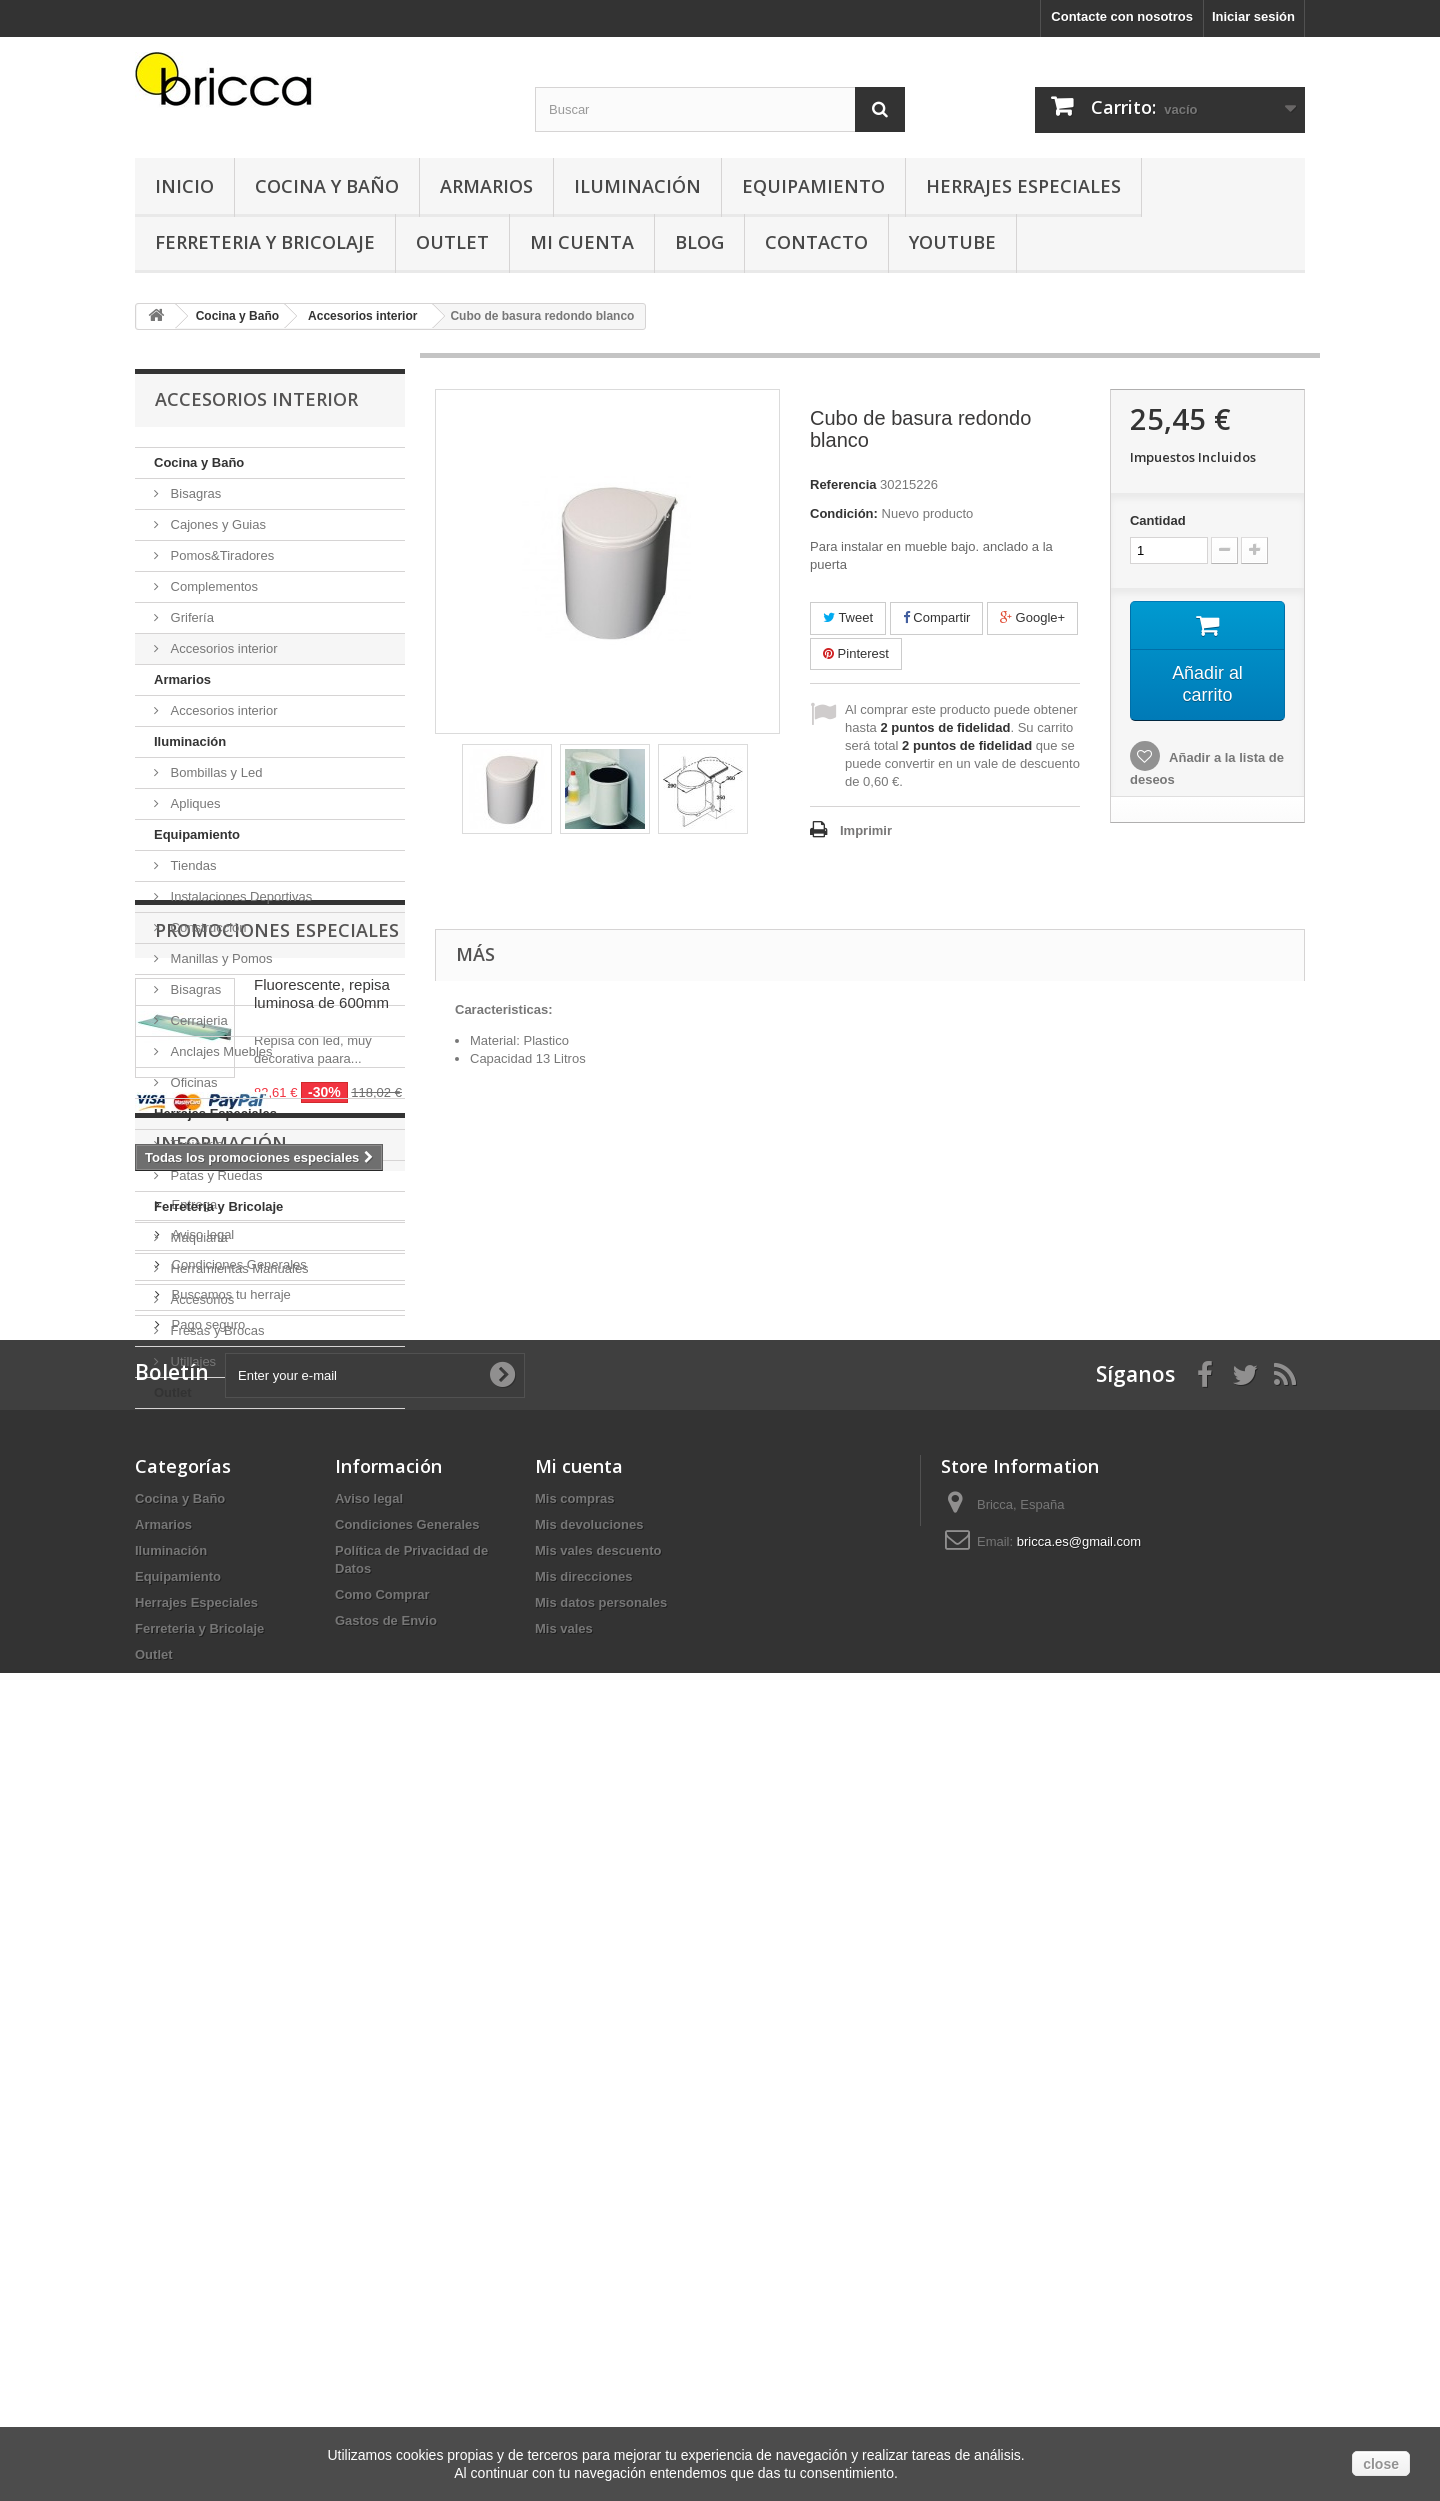 The width and height of the screenshot is (1440, 2501). I want to click on Mis datos personales, so click(601, 2322).